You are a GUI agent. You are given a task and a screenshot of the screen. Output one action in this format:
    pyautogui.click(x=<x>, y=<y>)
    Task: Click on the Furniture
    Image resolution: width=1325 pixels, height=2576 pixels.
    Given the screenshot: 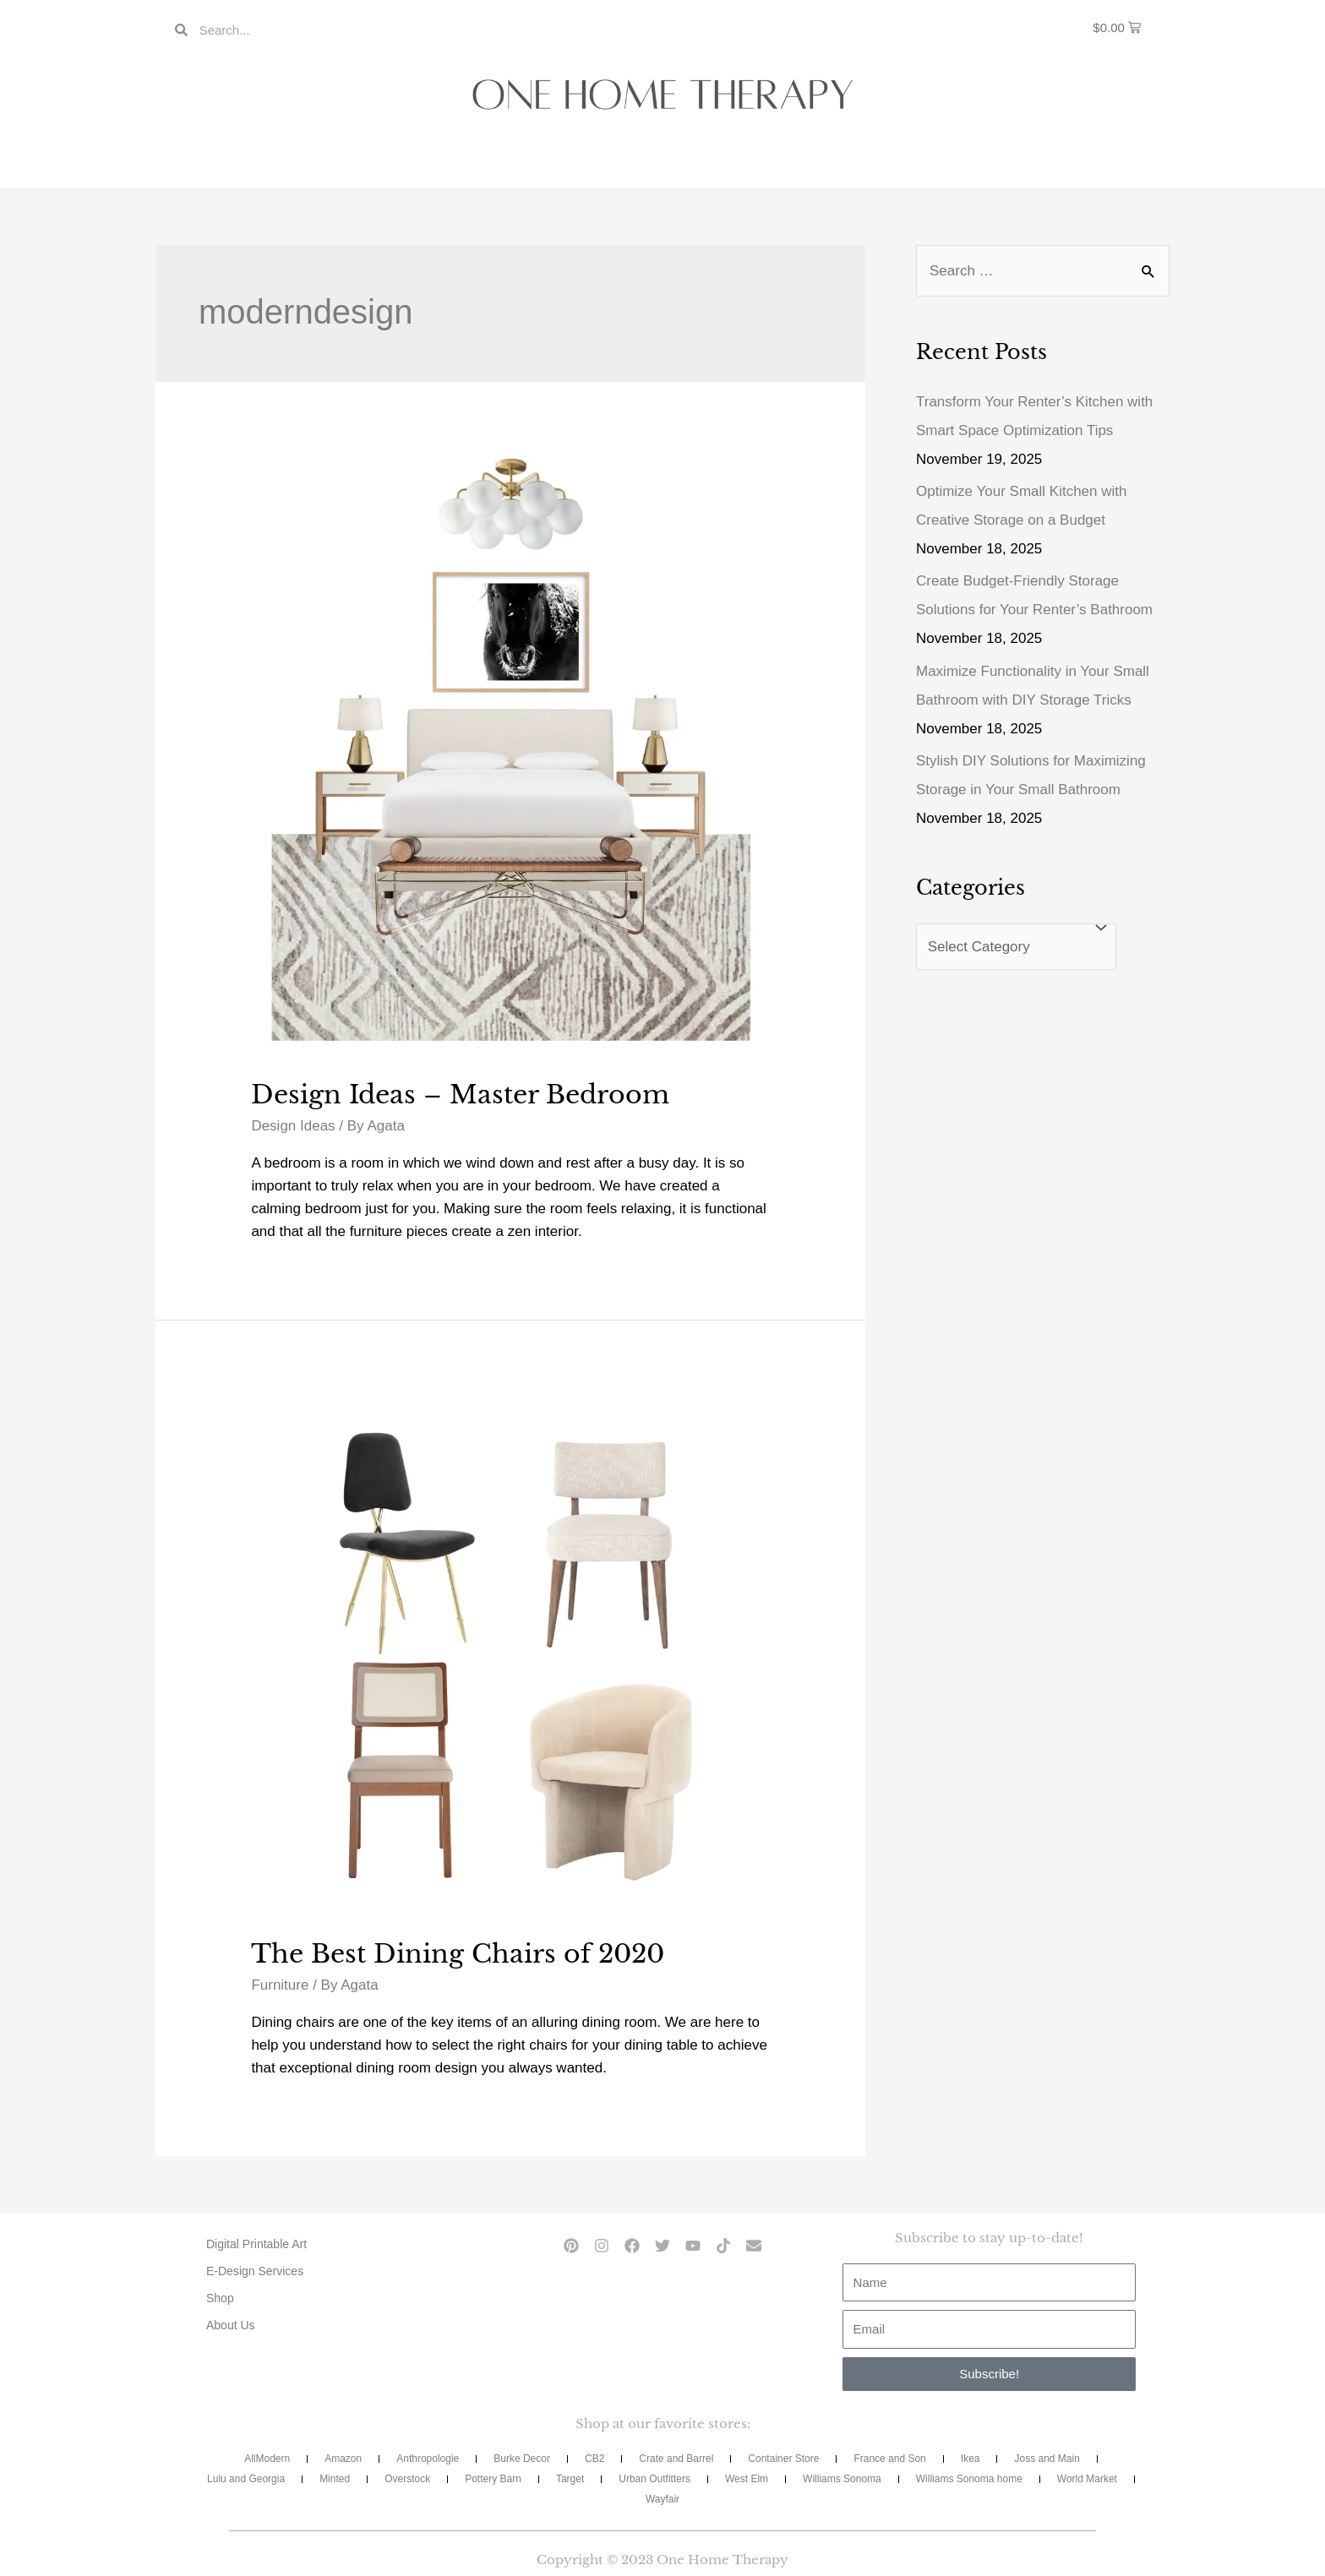 What is the action you would take?
    pyautogui.click(x=279, y=1985)
    